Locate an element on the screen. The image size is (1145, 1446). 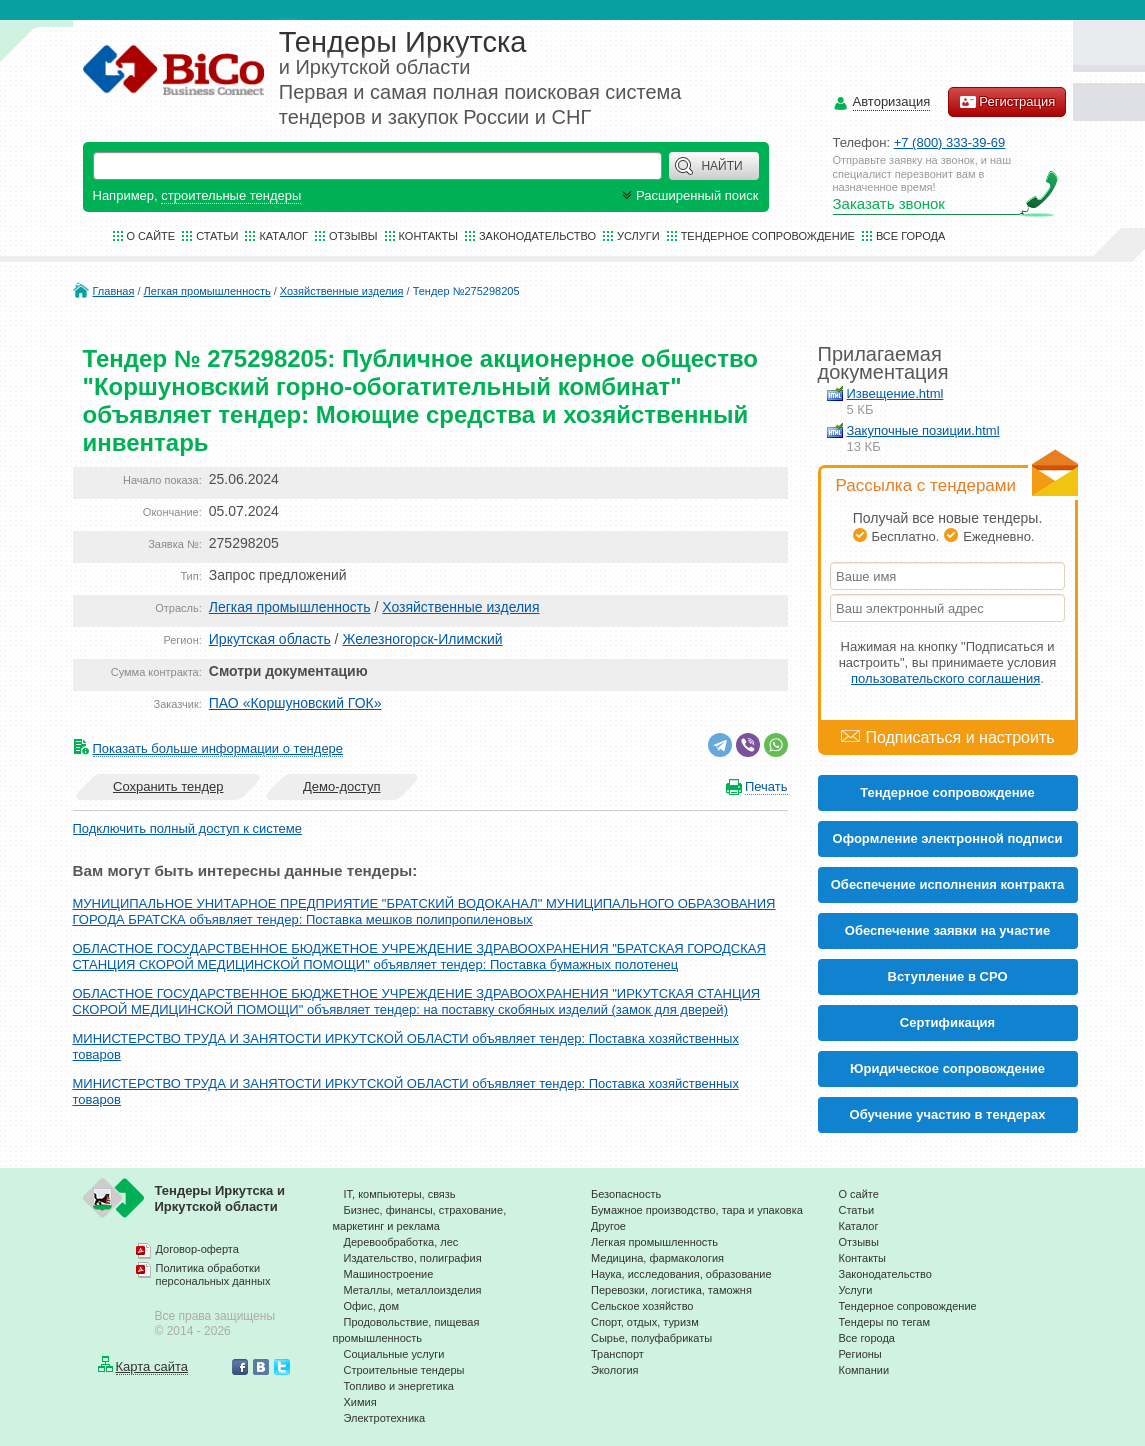
Услуги is located at coordinates (638, 236).